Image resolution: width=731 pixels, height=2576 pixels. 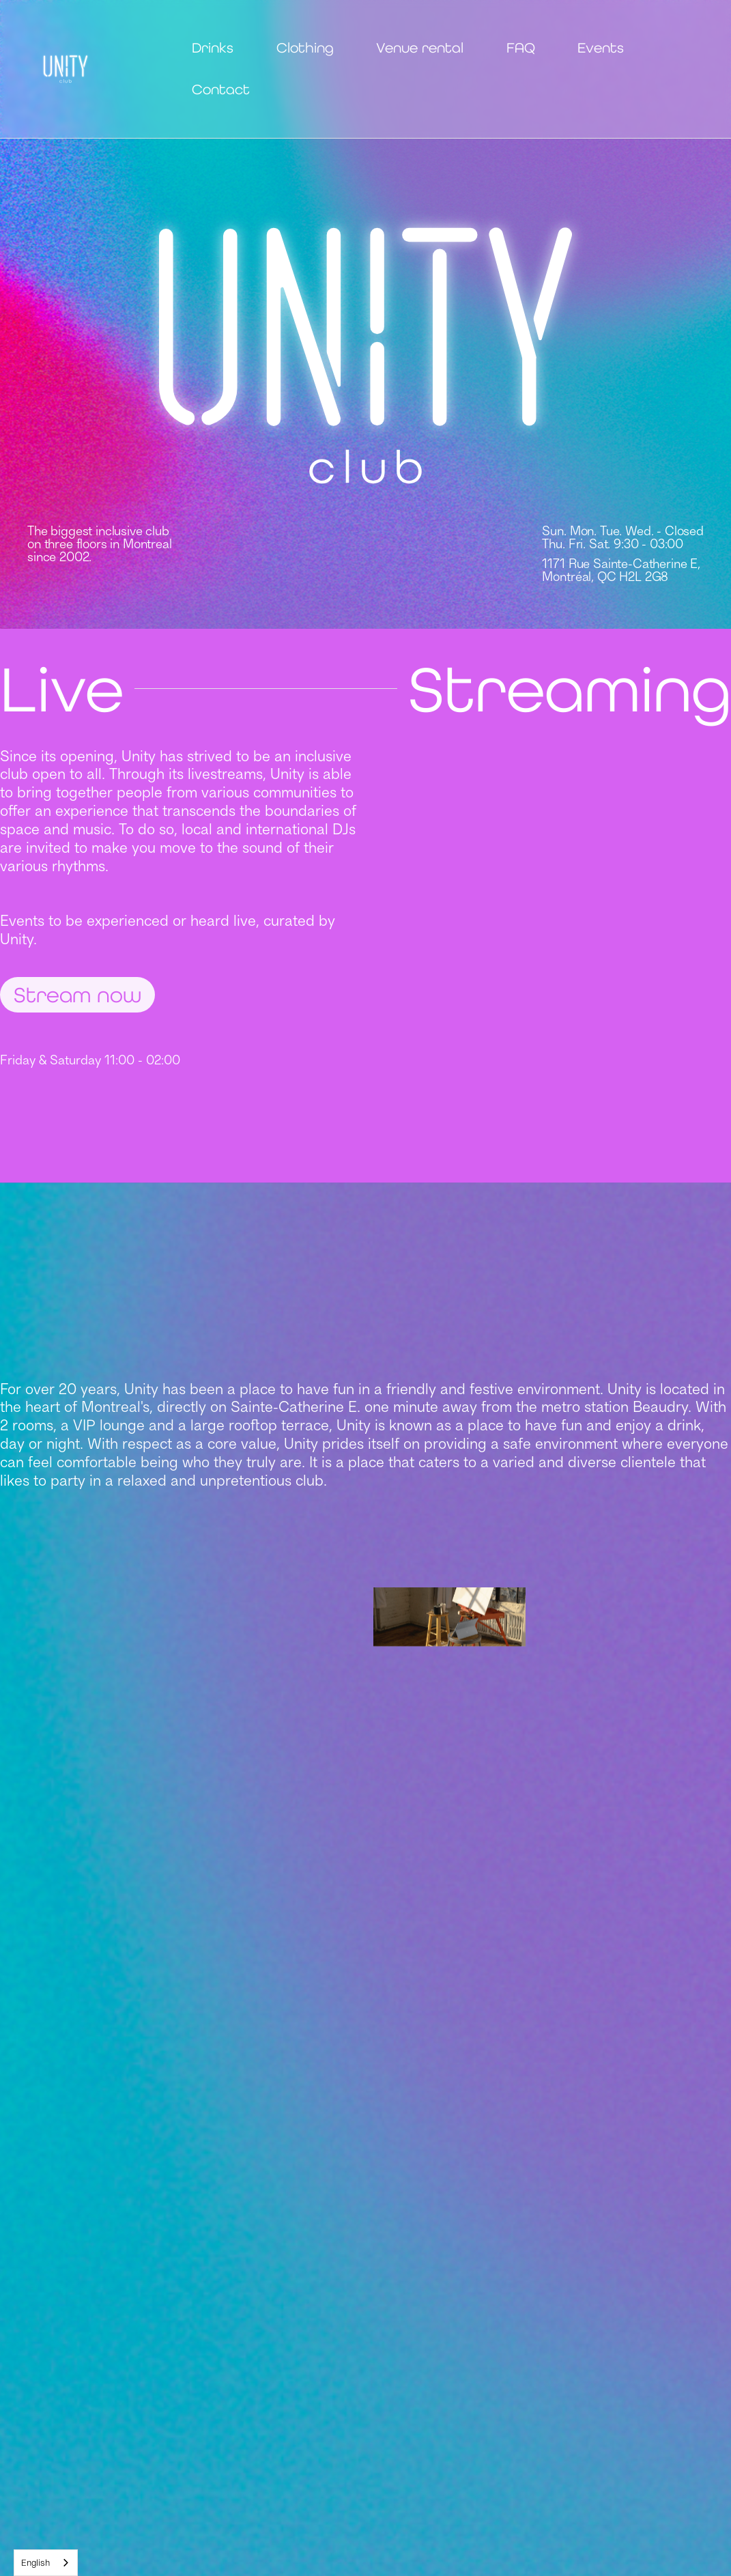 What do you see at coordinates (35, 2562) in the screenshot?
I see `English` at bounding box center [35, 2562].